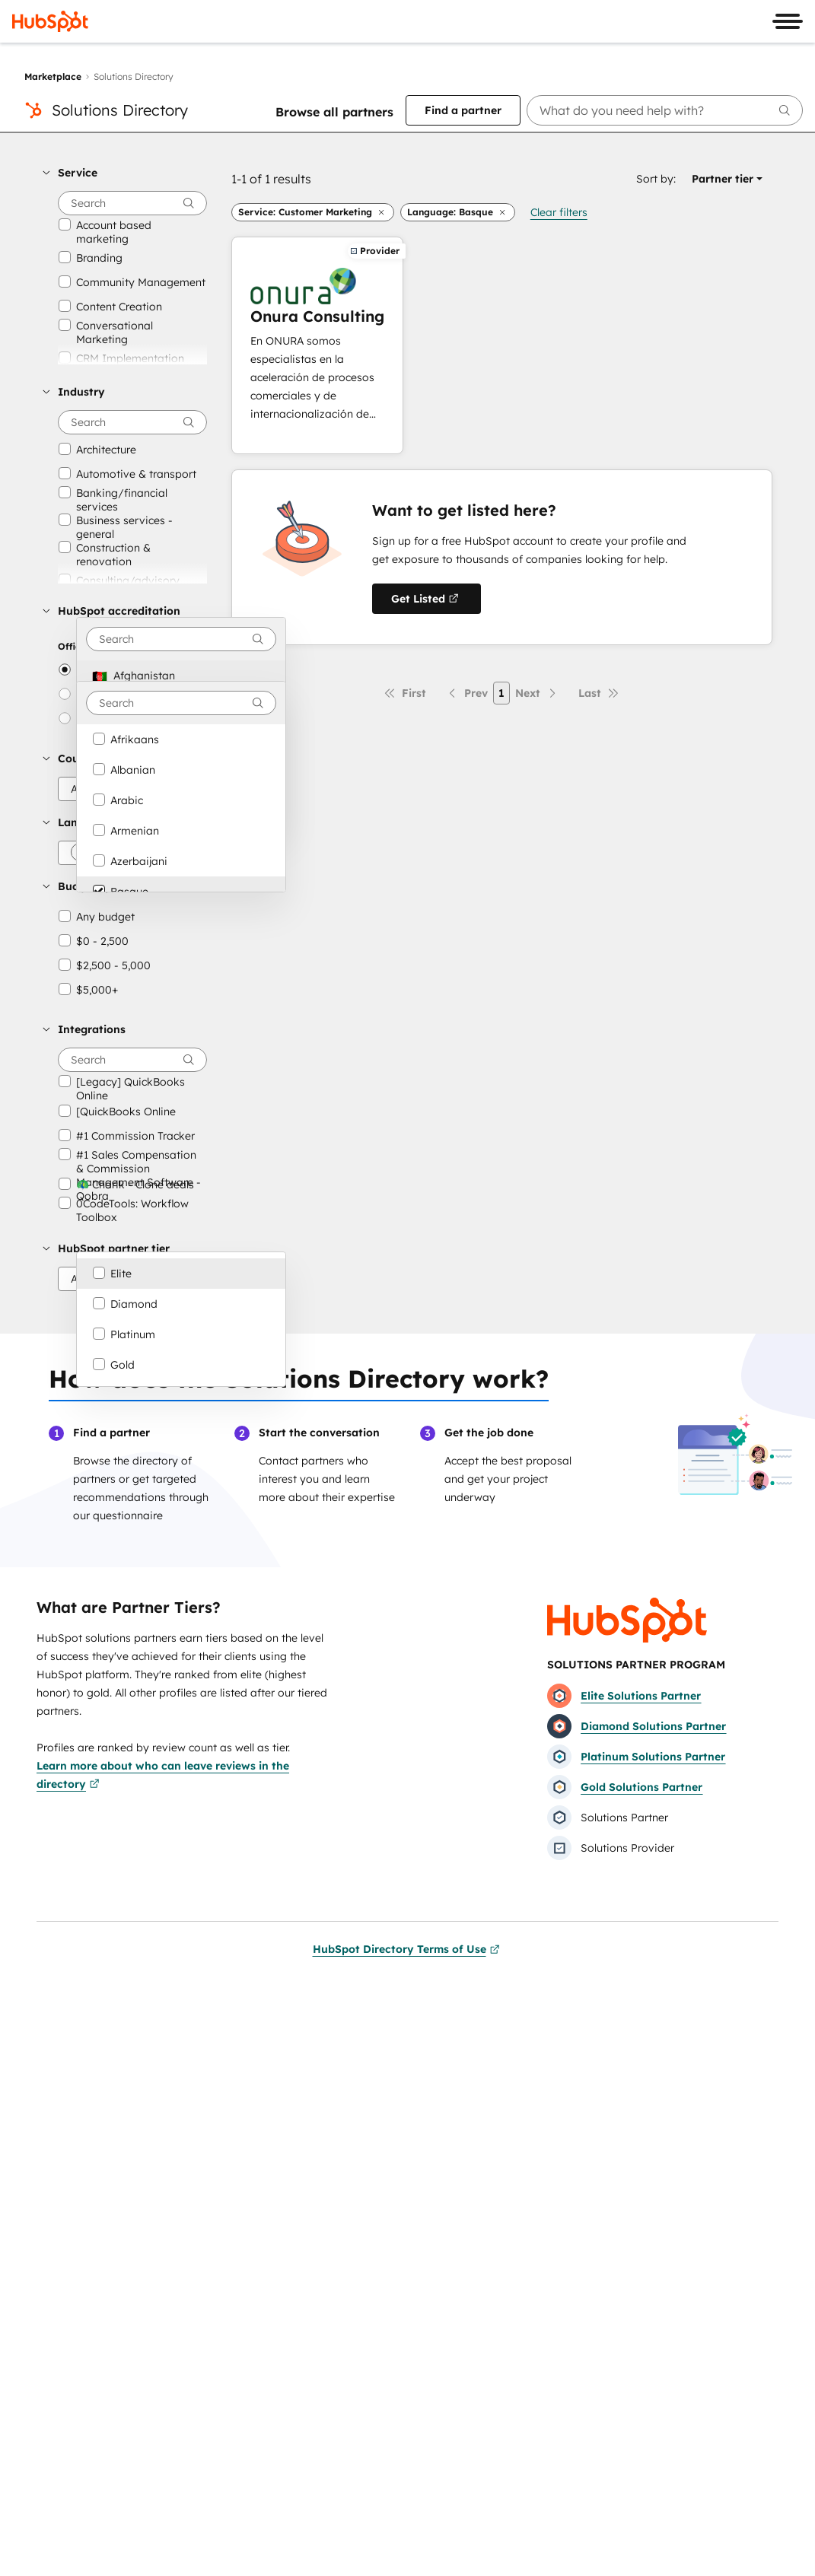 This screenshot has width=815, height=2576. I want to click on [Learn more about Onura Consulting], so click(317, 345).